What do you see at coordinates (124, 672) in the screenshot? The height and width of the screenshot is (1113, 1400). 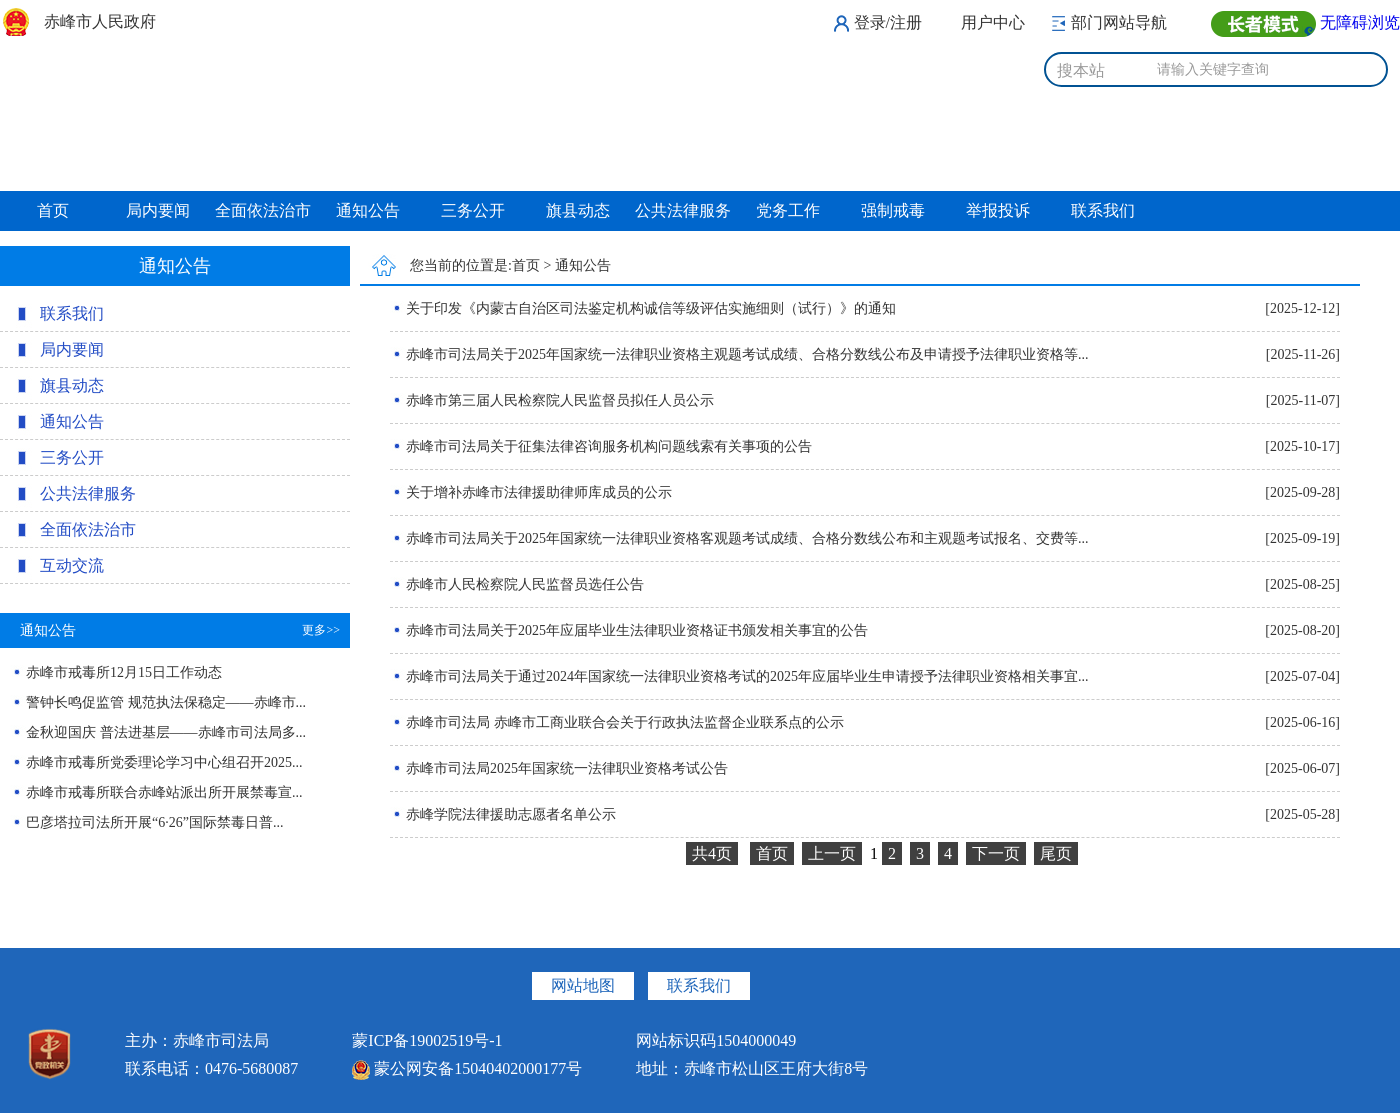 I see `赤峰市戒毒所12月15日工作动态` at bounding box center [124, 672].